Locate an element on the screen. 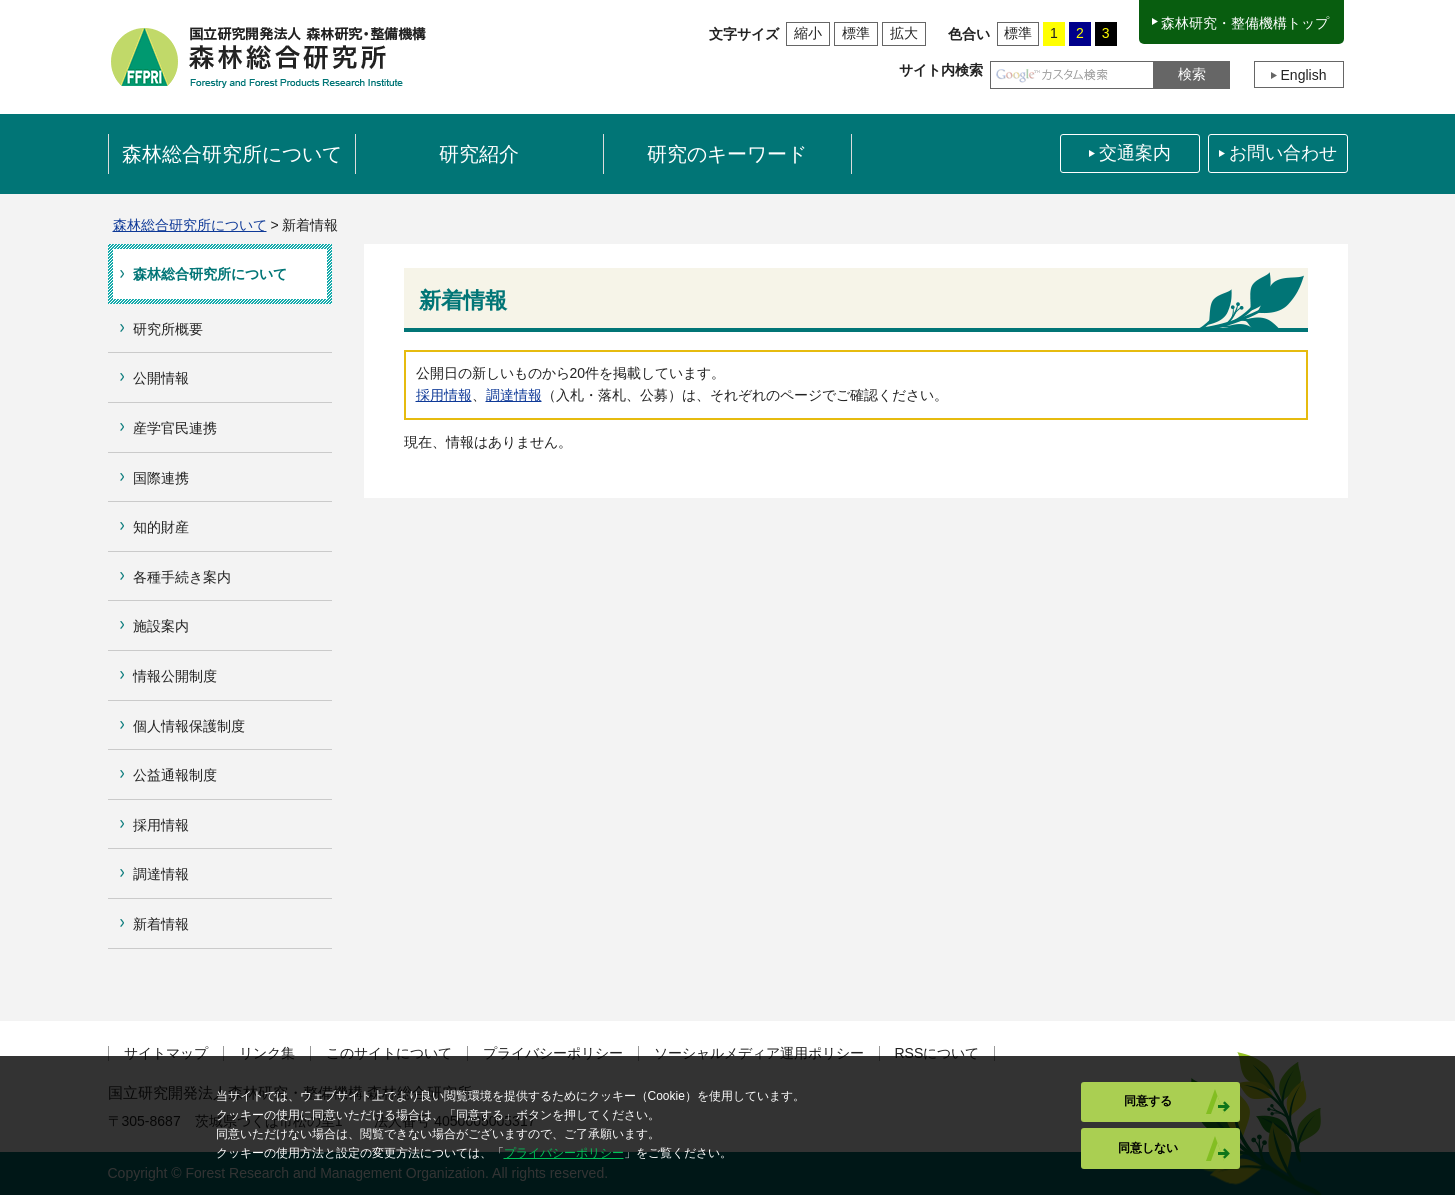  国際連携 is located at coordinates (161, 478).